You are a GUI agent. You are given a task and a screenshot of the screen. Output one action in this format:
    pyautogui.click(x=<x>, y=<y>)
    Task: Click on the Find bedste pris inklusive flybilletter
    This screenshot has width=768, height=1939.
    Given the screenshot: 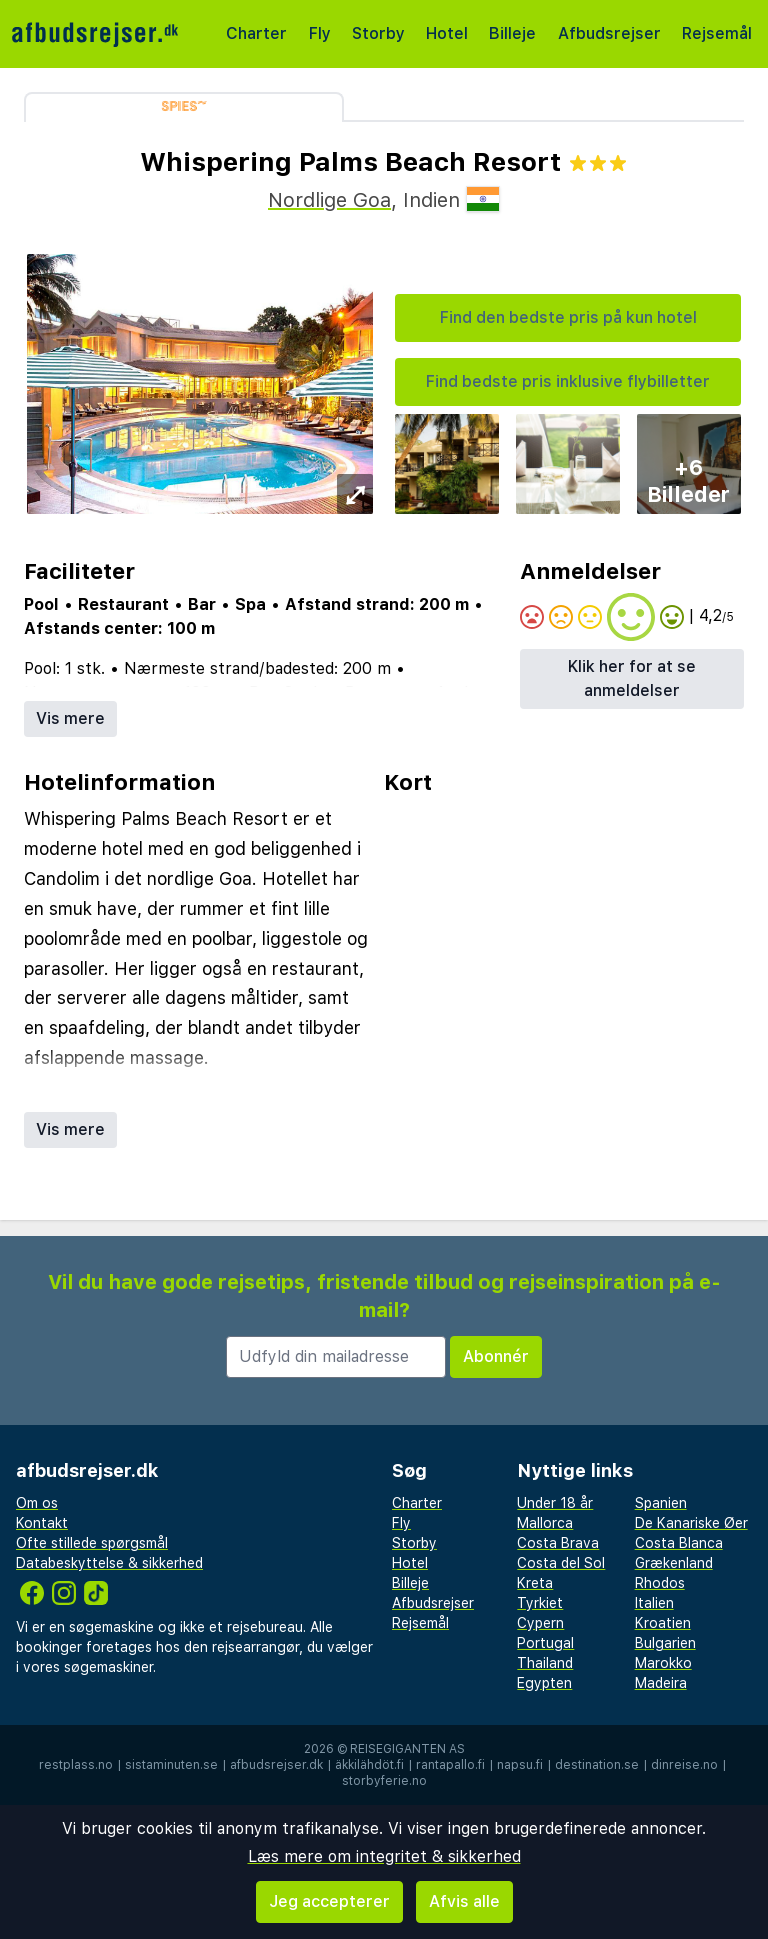 What is the action you would take?
    pyautogui.click(x=568, y=381)
    